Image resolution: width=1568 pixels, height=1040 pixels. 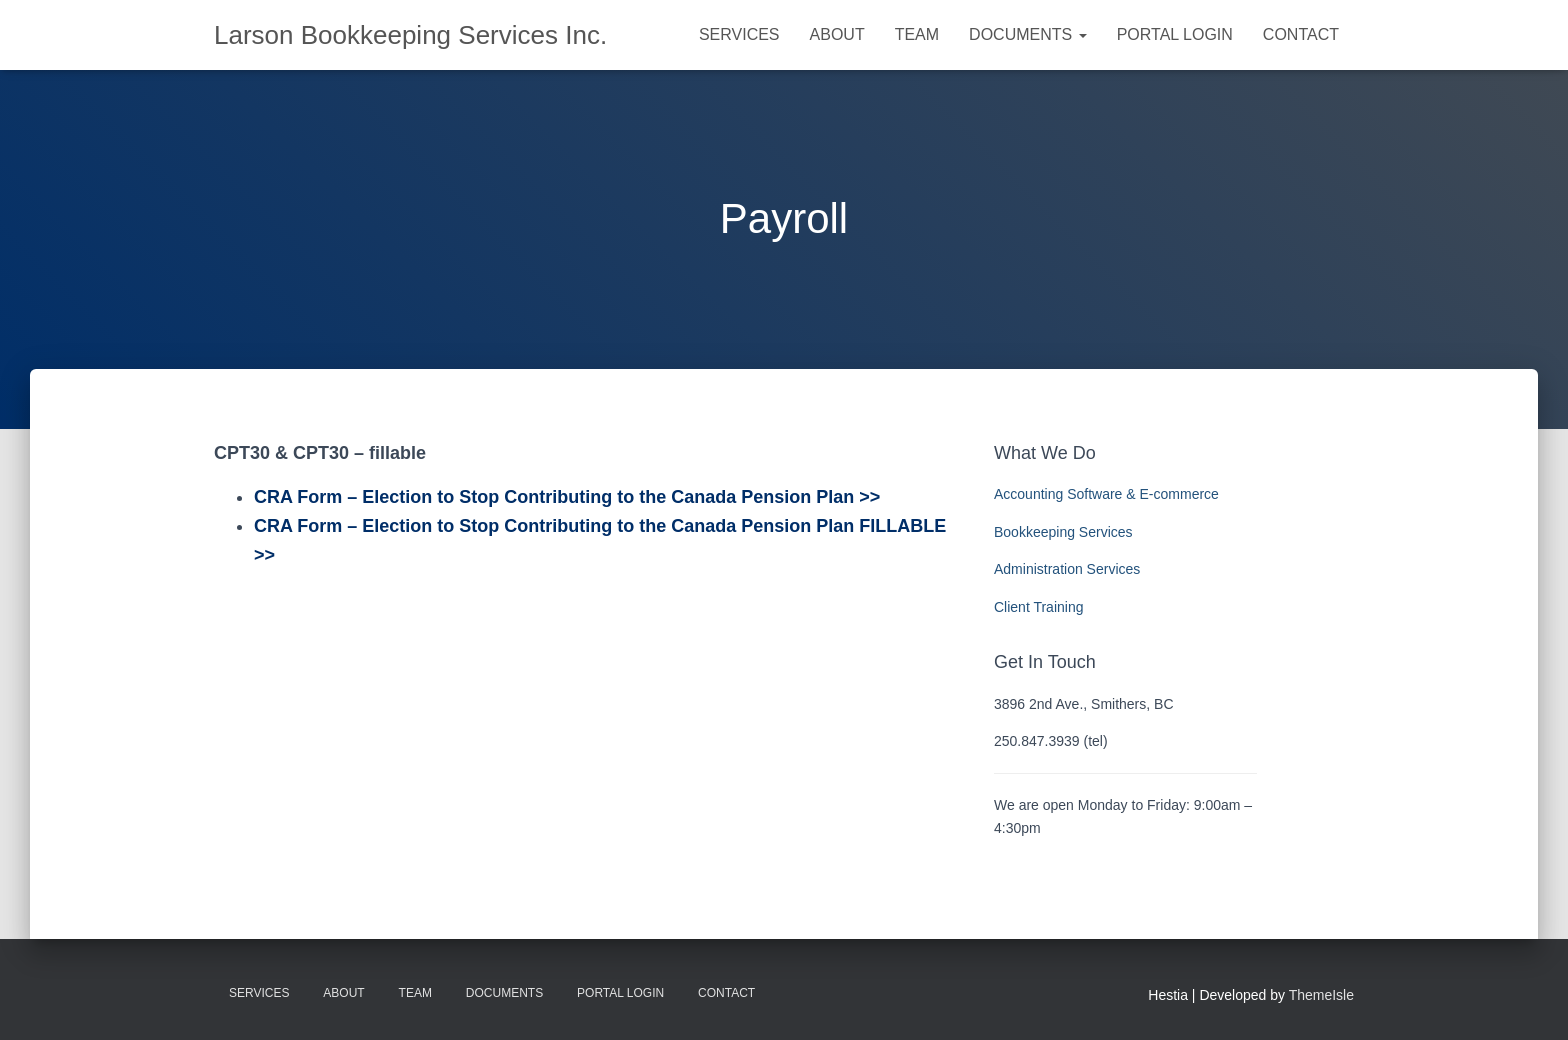 I want to click on Contact, so click(x=1301, y=34).